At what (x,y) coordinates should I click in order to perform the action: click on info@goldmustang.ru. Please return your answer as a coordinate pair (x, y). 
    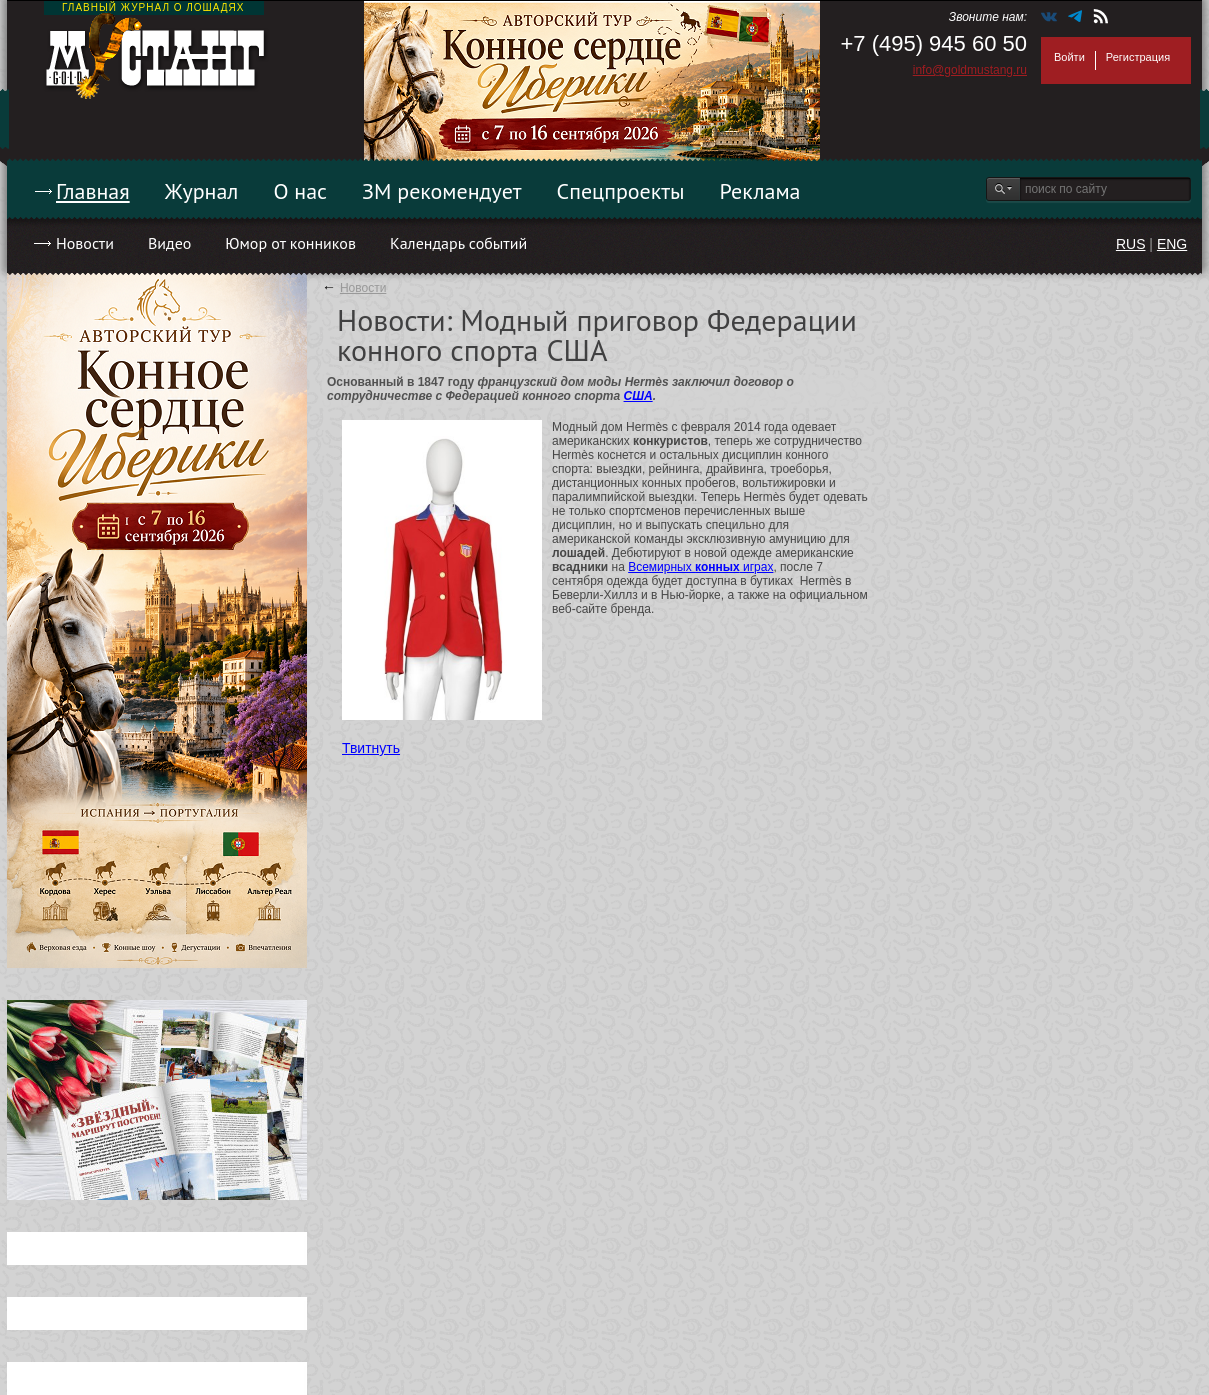
    Looking at the image, I should click on (970, 70).